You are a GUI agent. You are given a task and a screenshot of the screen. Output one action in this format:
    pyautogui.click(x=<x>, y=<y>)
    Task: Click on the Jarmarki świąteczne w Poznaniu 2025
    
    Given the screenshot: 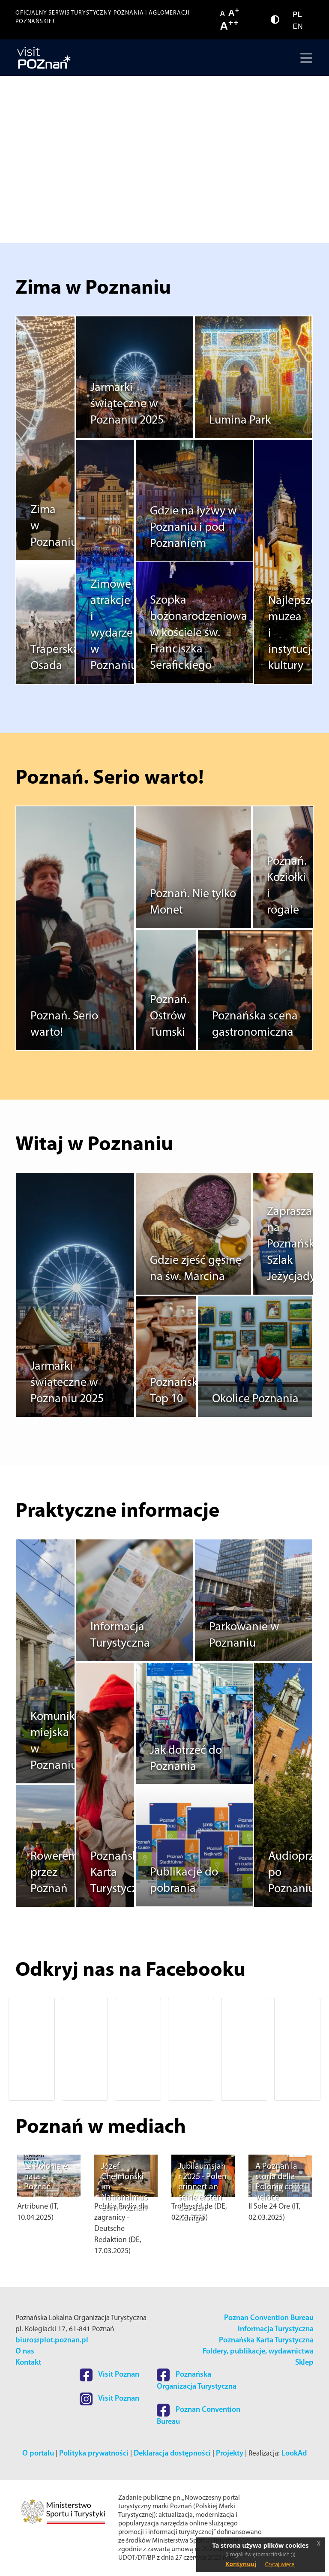 What is the action you would take?
    pyautogui.click(x=127, y=404)
    